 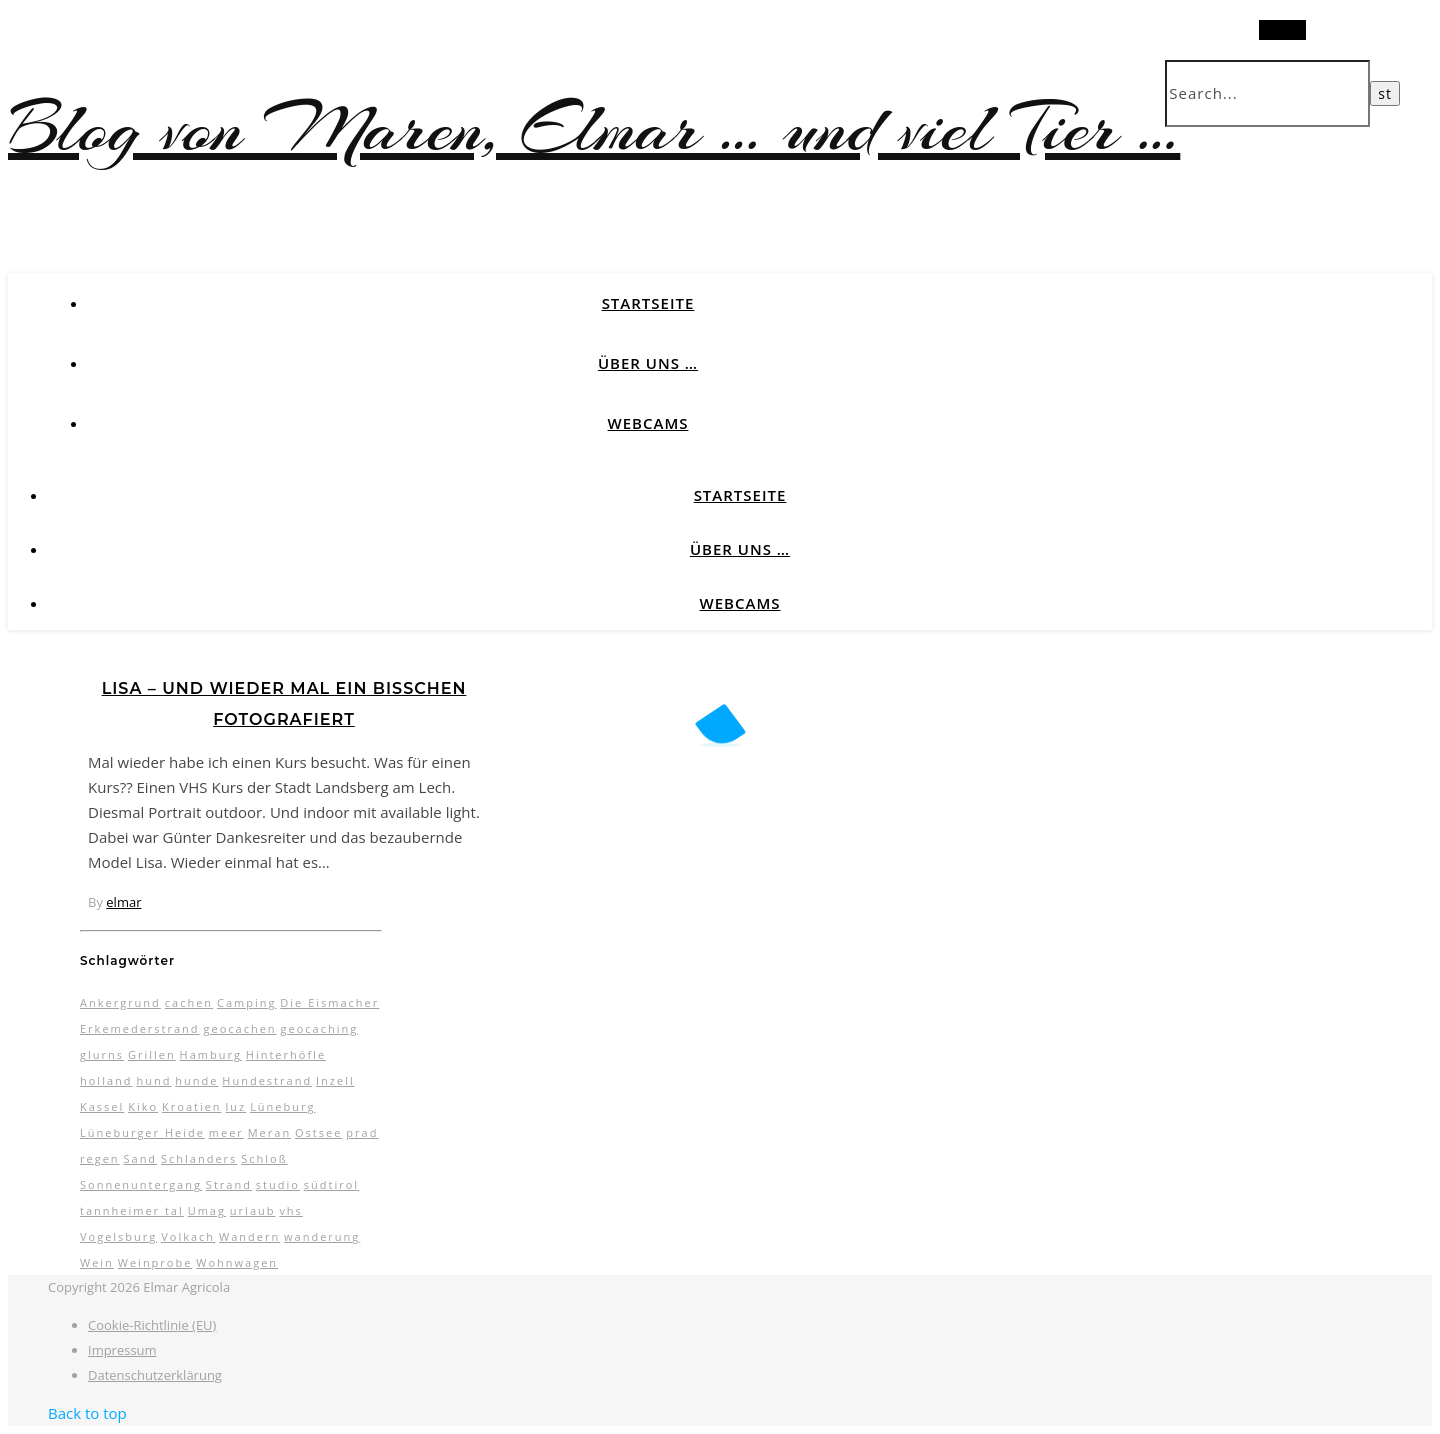 What do you see at coordinates (648, 363) in the screenshot?
I see `Über uns …` at bounding box center [648, 363].